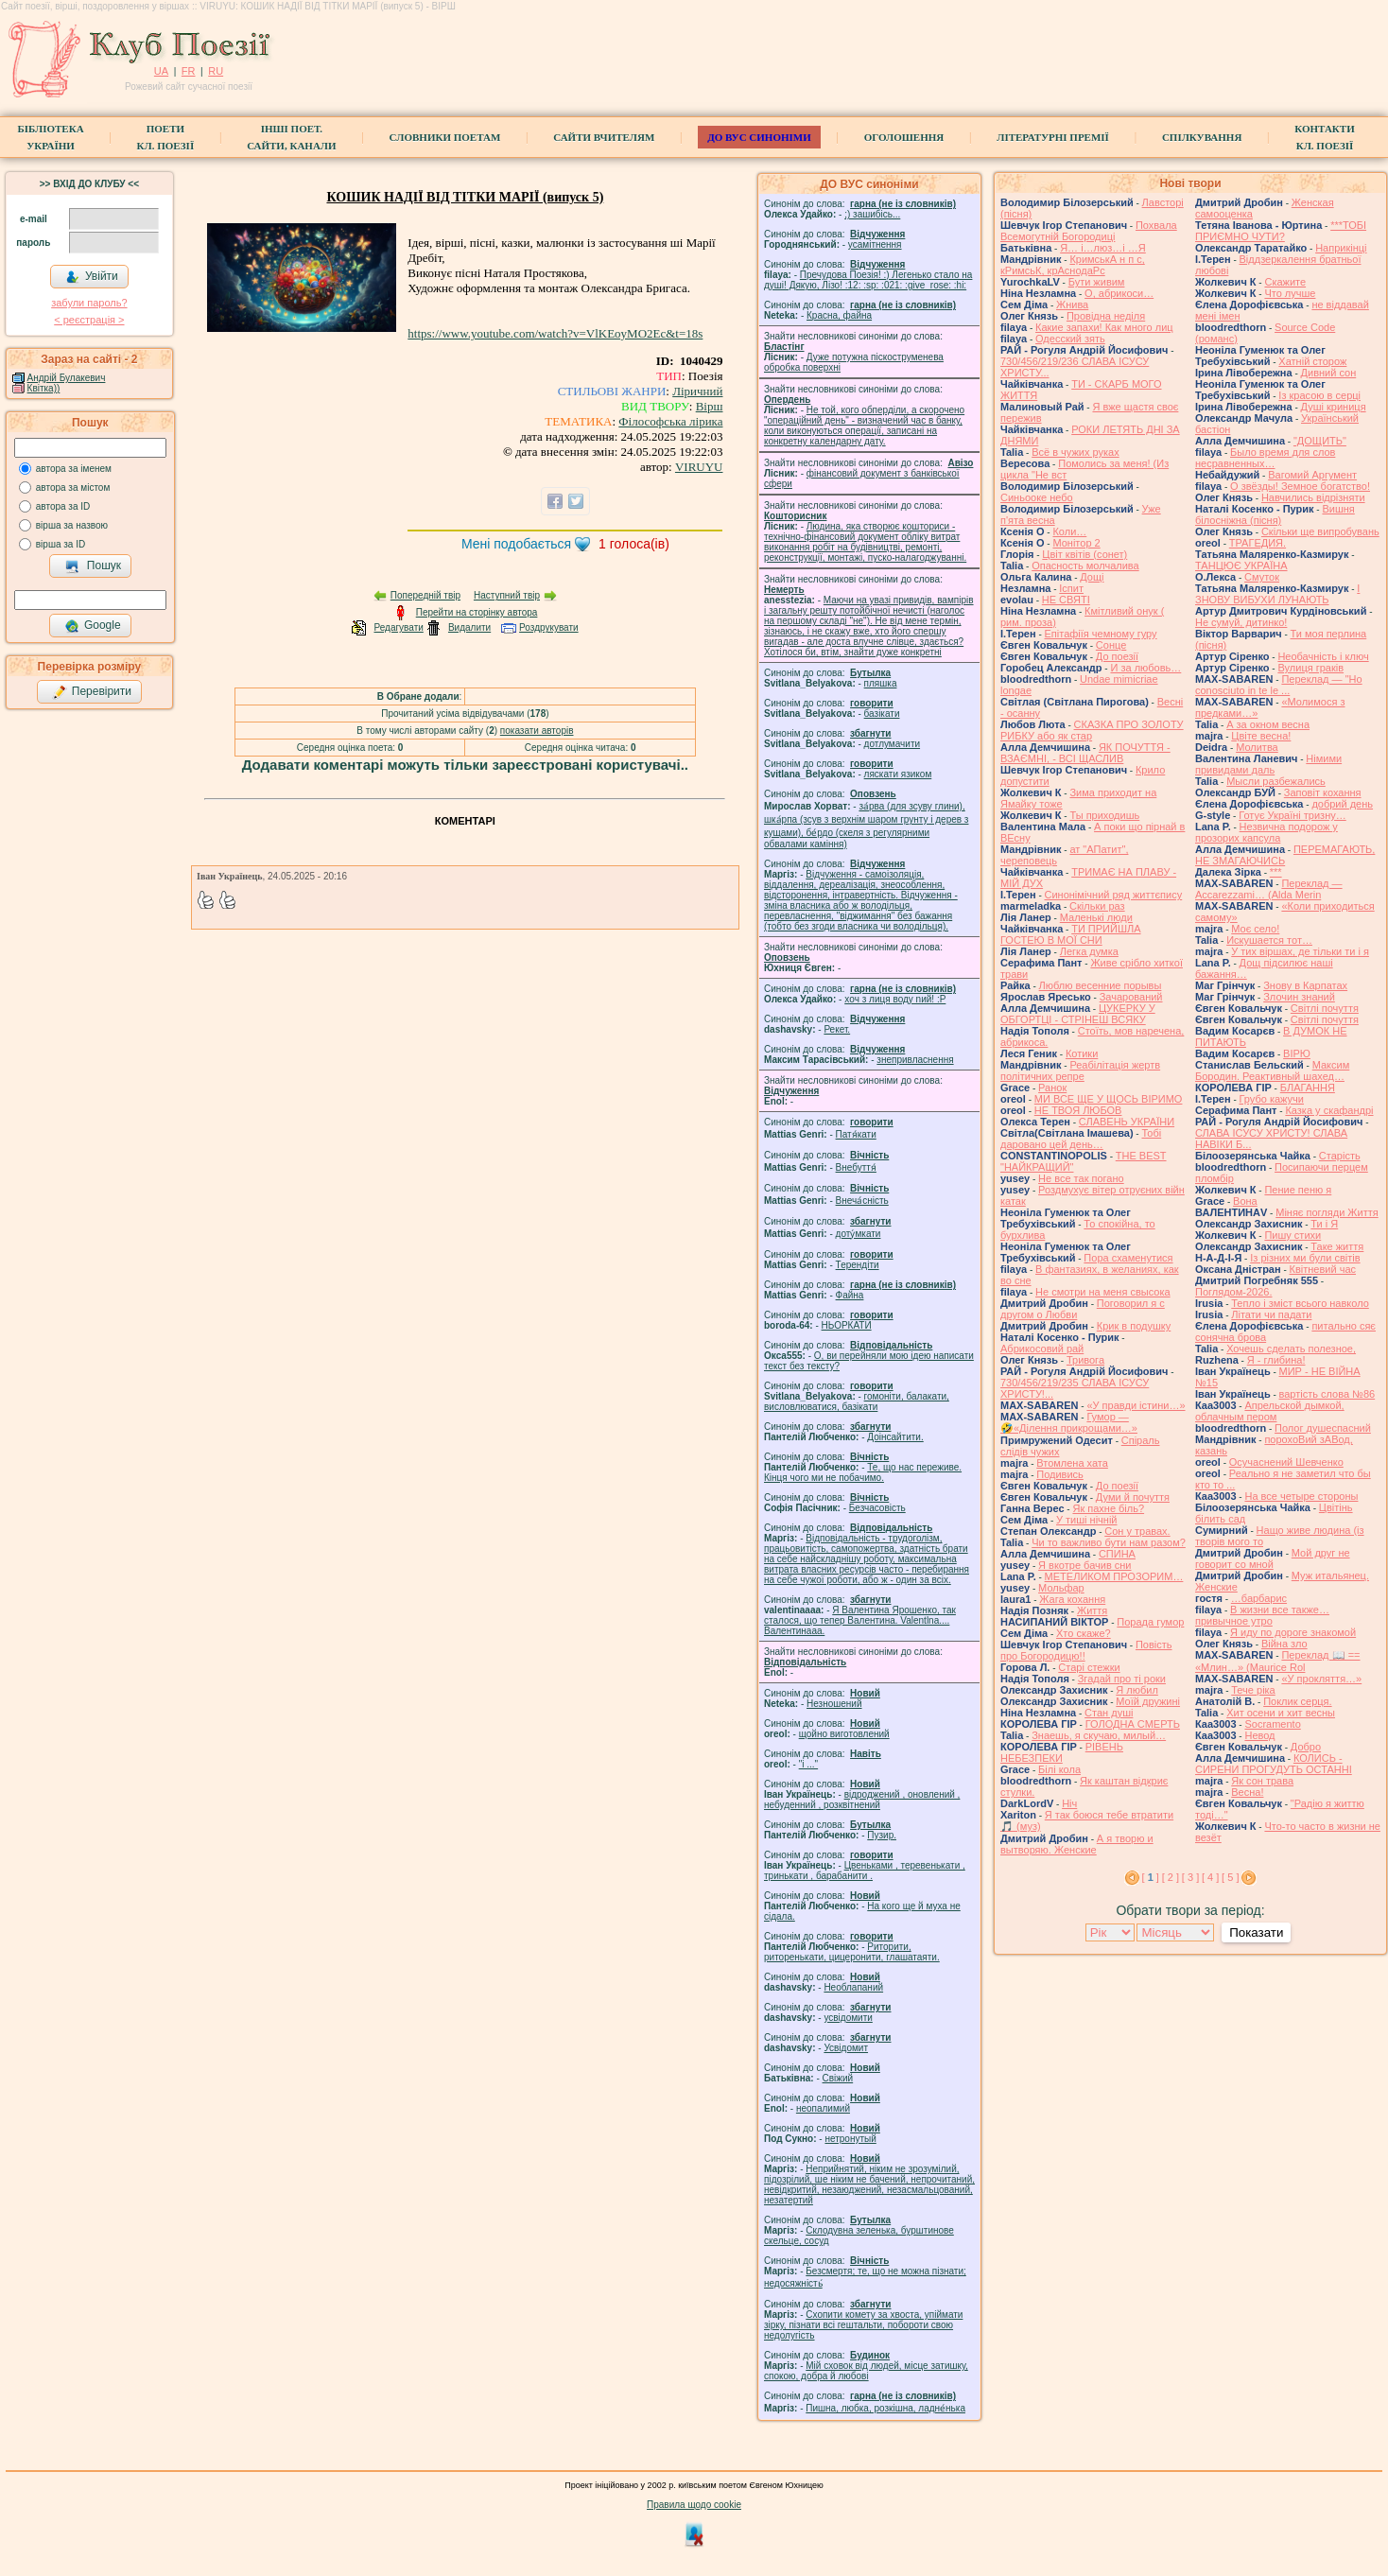 This screenshot has width=1388, height=2576. Describe the element at coordinates (1256, 1932) in the screenshot. I see `Показати` at that location.